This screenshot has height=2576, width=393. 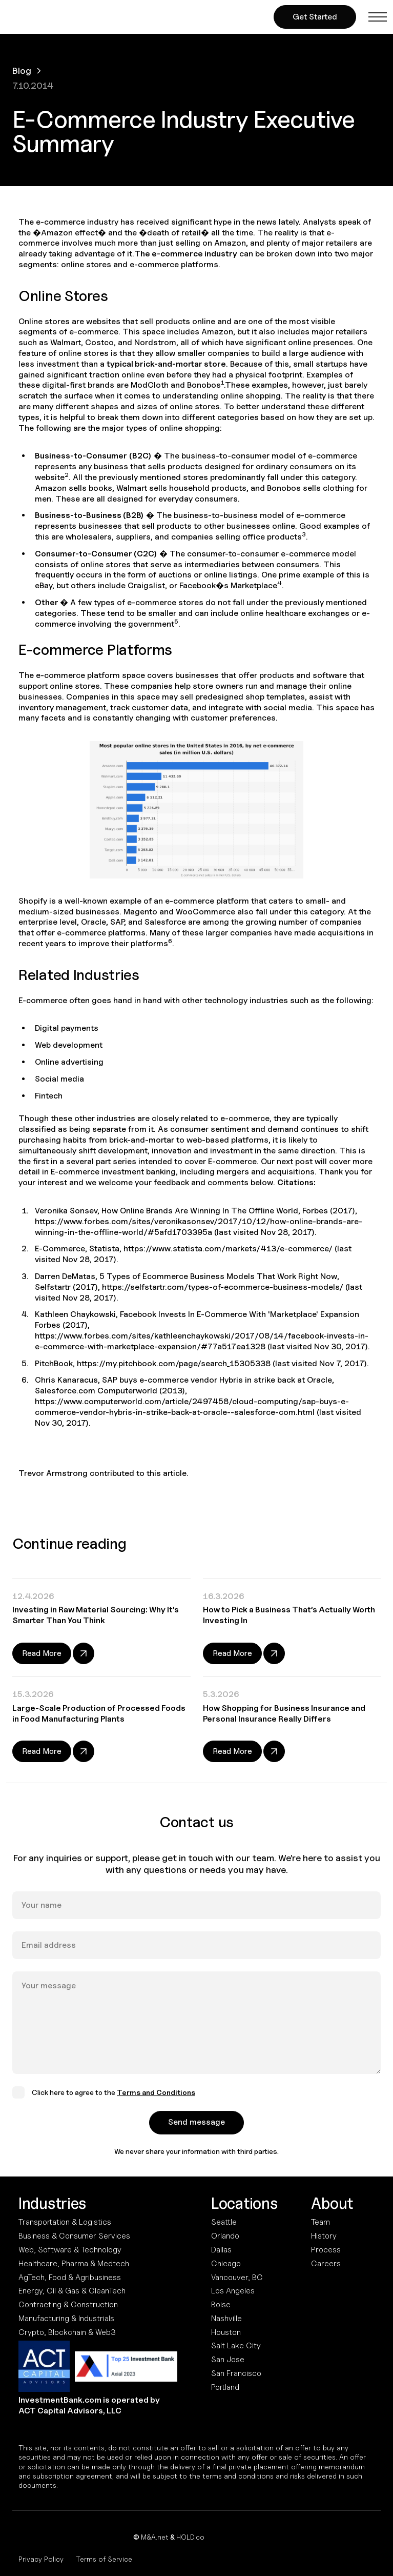 I want to click on typical brick-and-mortar store, so click(x=166, y=364).